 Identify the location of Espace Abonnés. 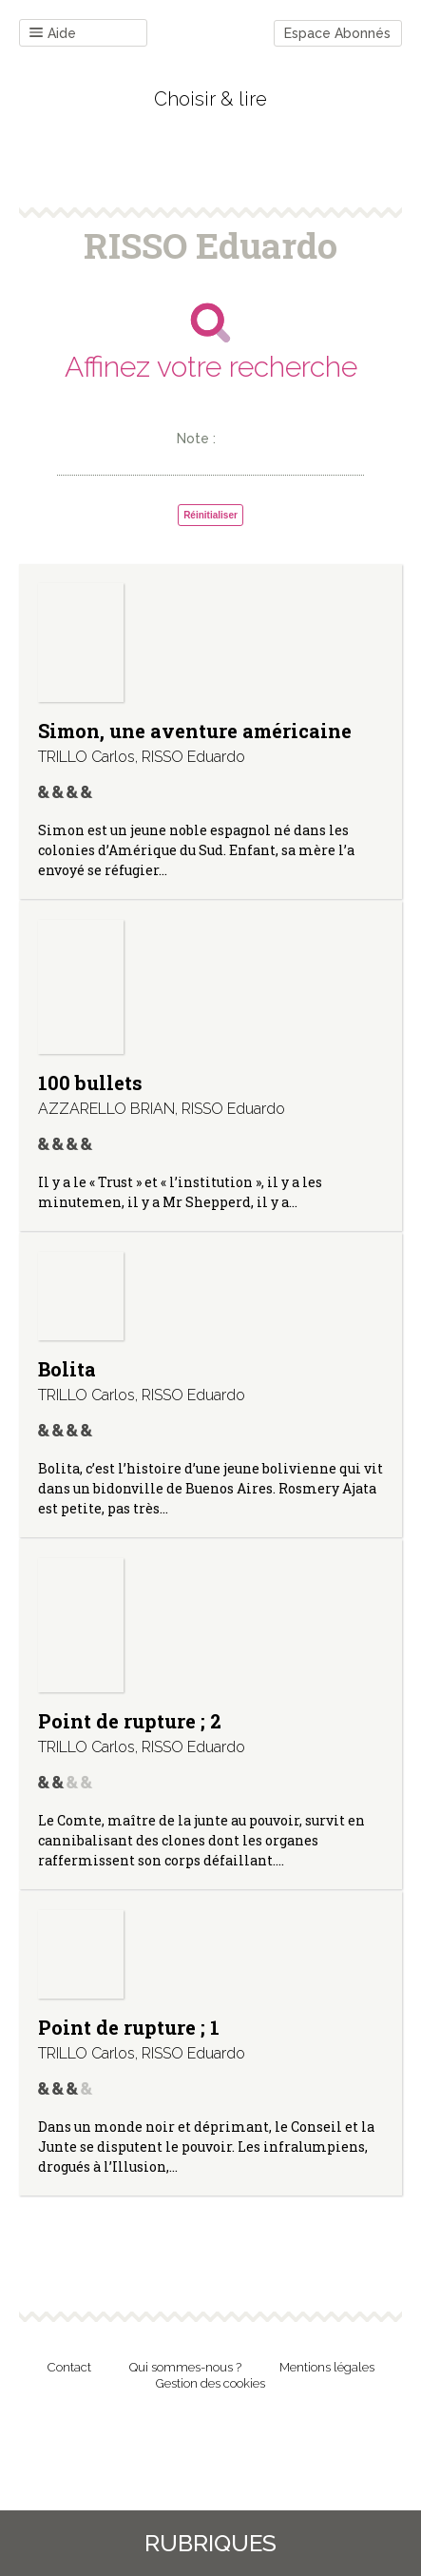
(337, 33).